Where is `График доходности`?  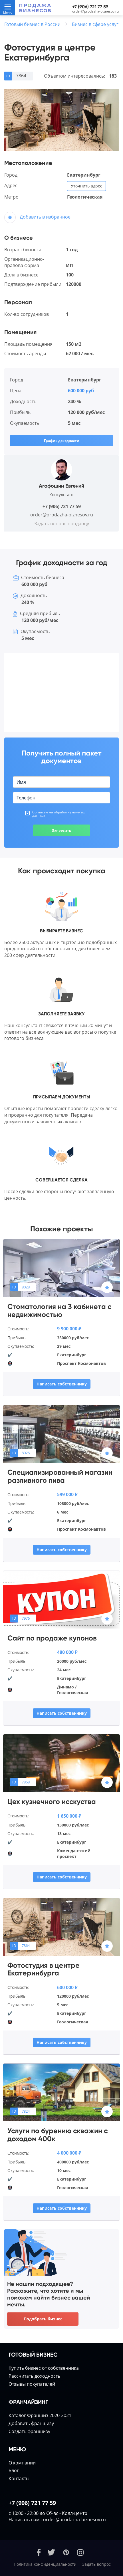
График доходности is located at coordinates (61, 440).